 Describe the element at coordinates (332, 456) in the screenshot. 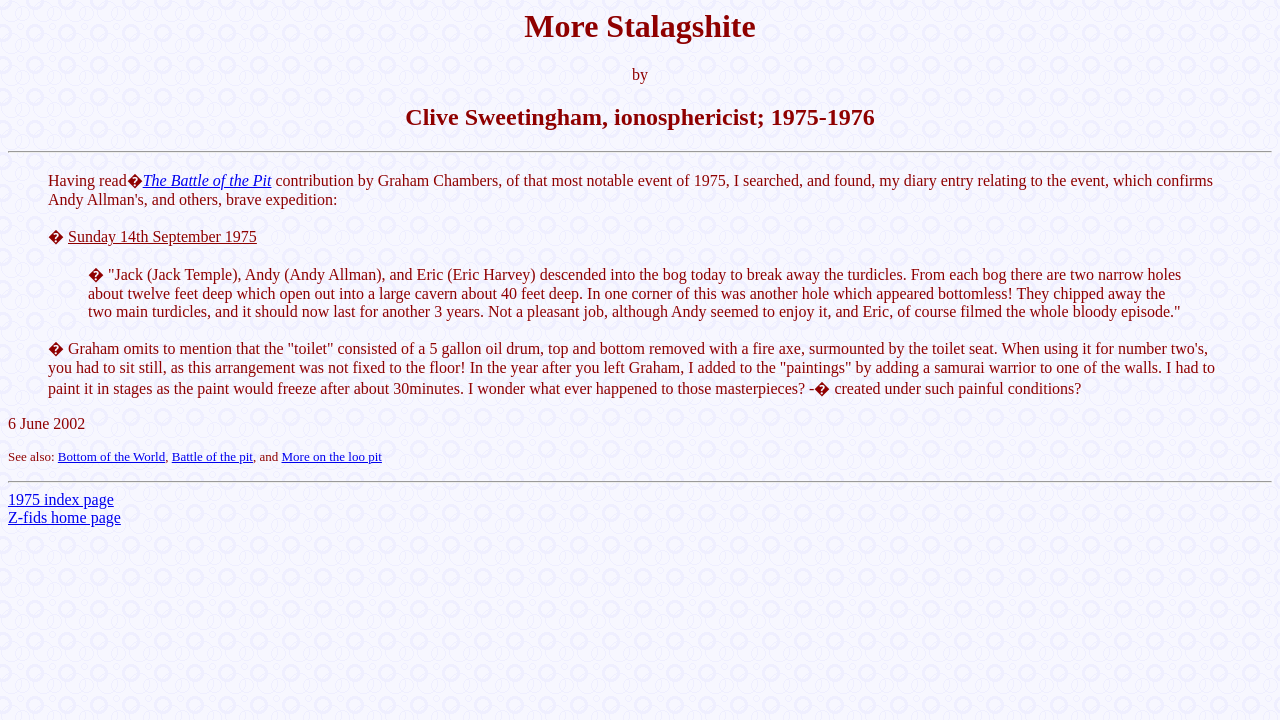

I see `More on the loo pit` at that location.